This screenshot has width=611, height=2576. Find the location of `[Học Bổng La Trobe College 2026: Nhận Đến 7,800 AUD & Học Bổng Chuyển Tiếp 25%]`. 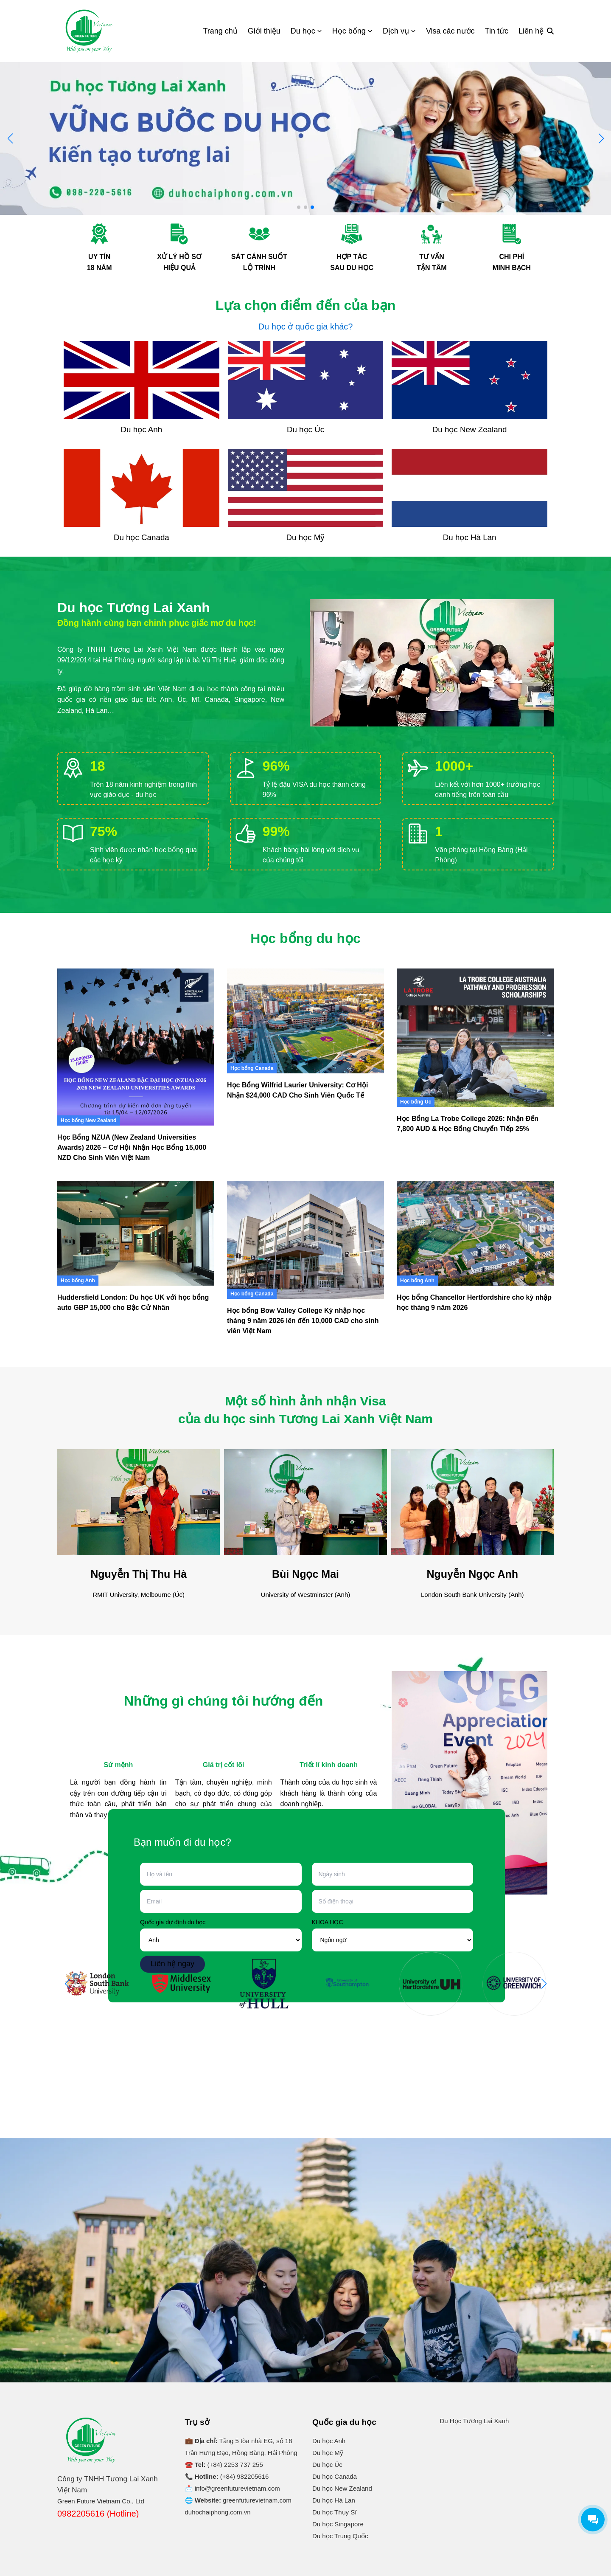

[Học Bổng La Trobe College 2026: Nhận Đến 7,800 AUD & Học Bổng Chuyển Tiếp 25%] is located at coordinates (475, 1037).